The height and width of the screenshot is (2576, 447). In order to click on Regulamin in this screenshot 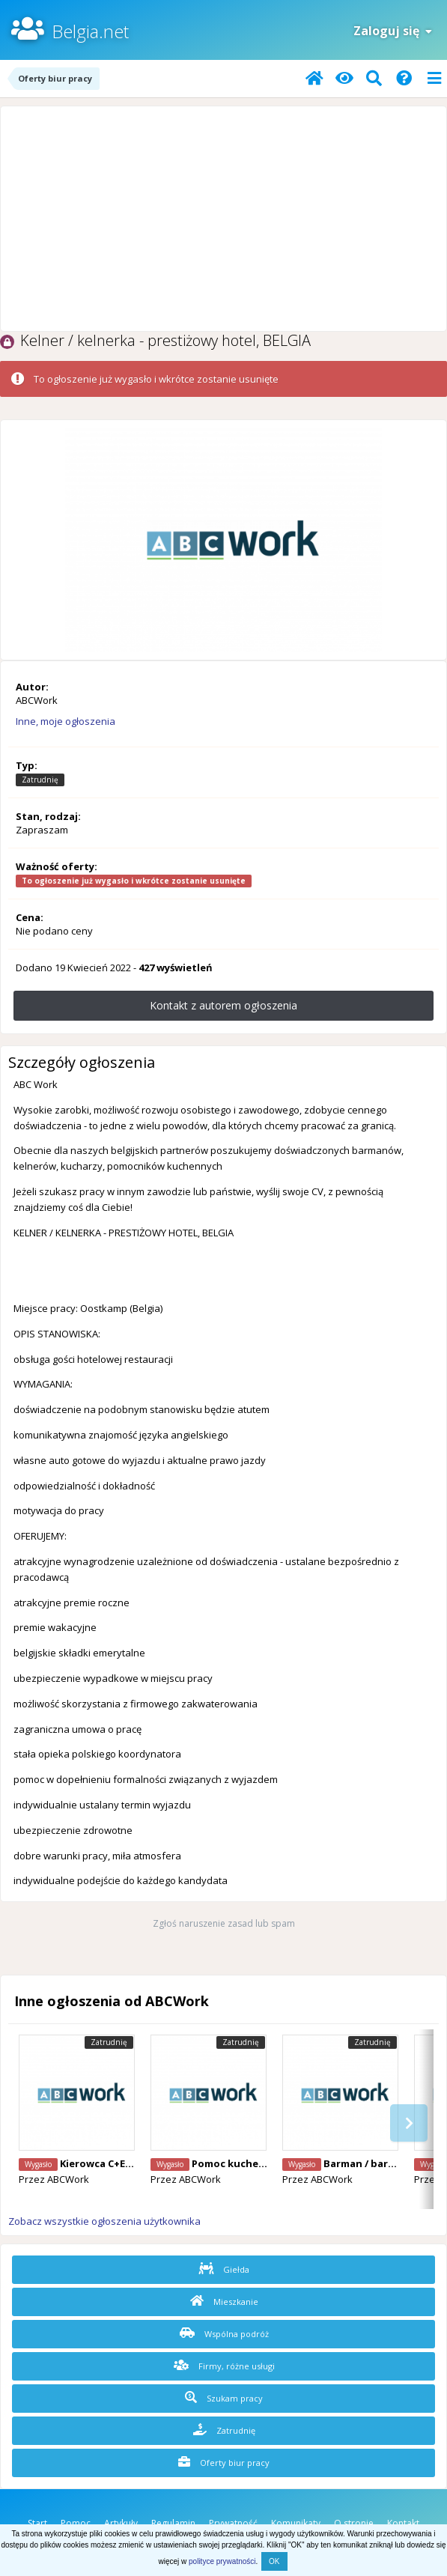, I will do `click(173, 2523)`.